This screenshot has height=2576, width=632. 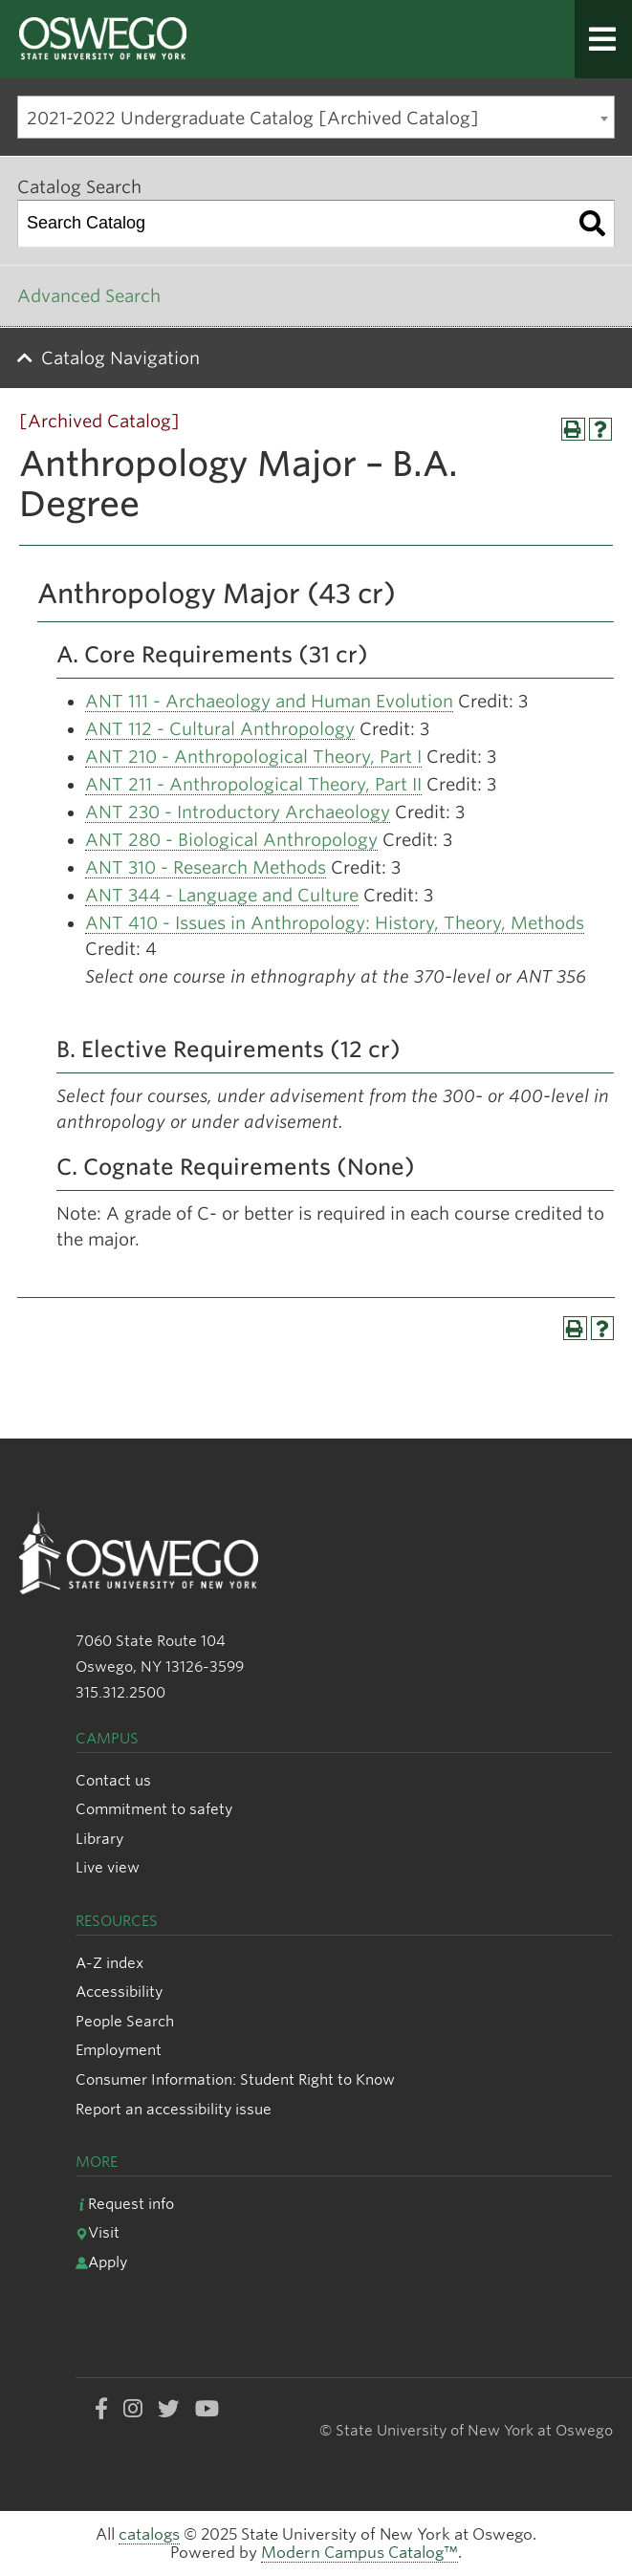 What do you see at coordinates (154, 1809) in the screenshot?
I see `Commitment to safety` at bounding box center [154, 1809].